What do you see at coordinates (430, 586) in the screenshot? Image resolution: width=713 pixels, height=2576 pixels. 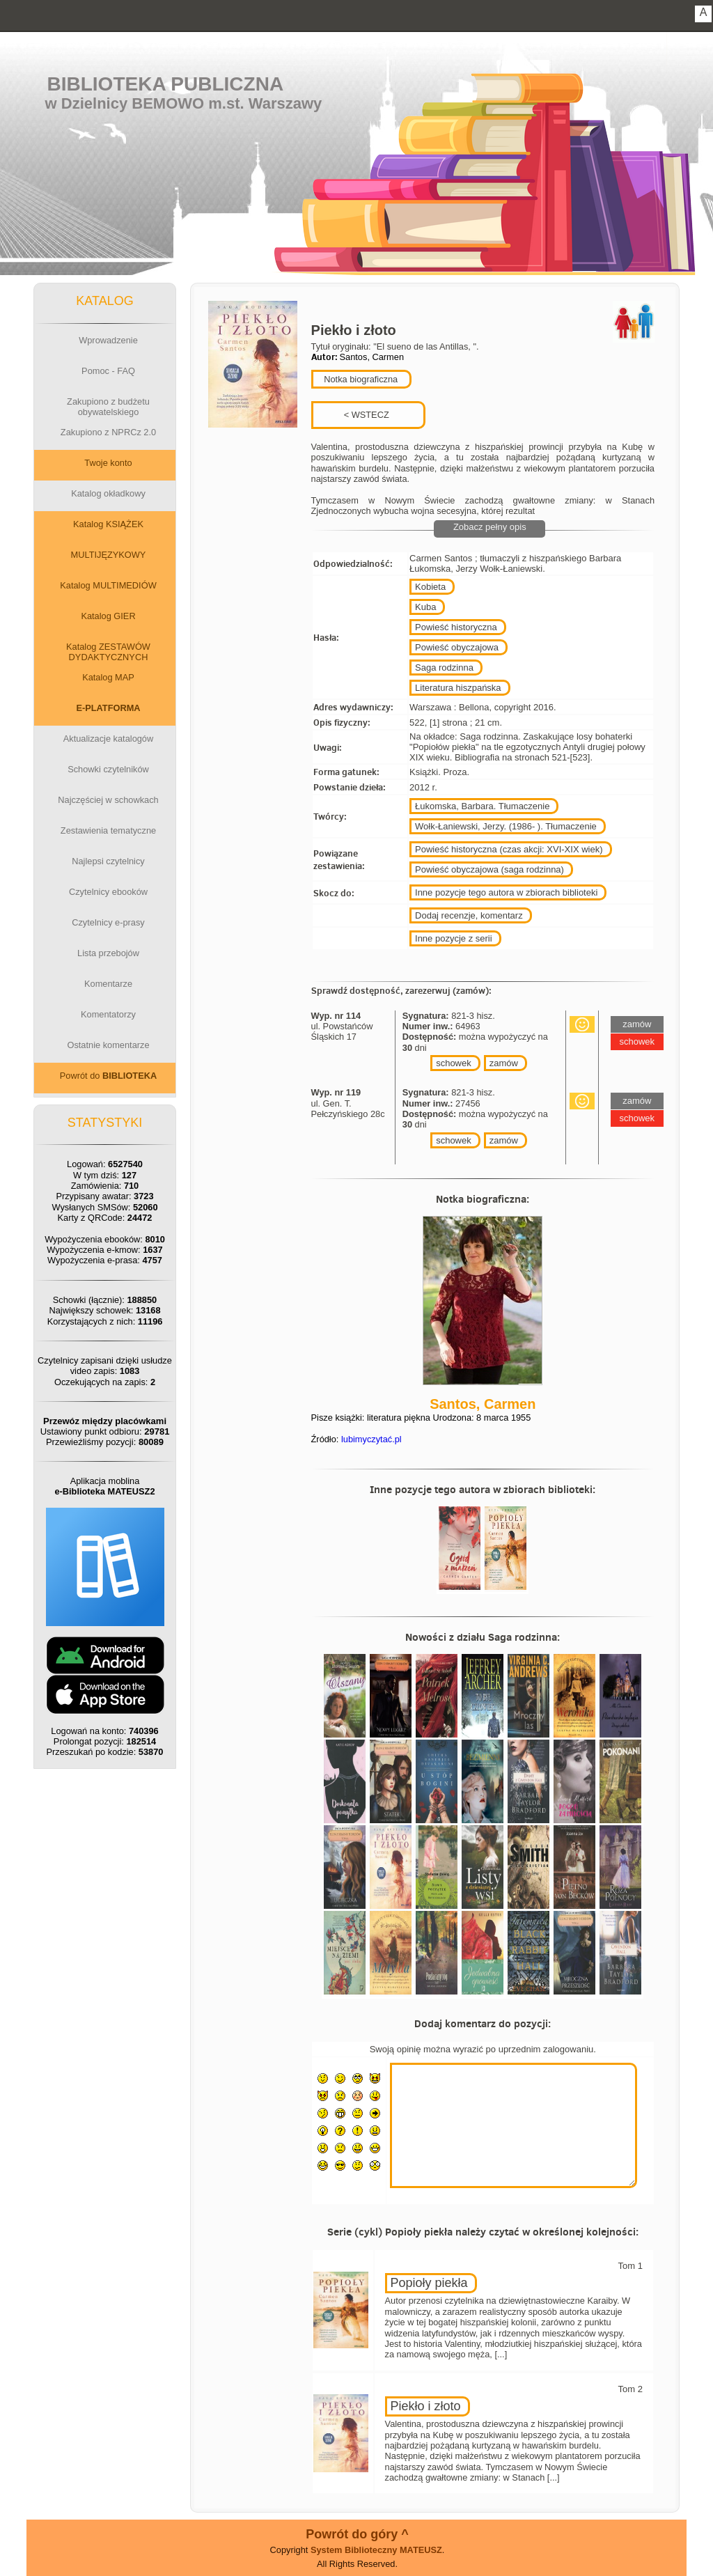 I see `Kobieta` at bounding box center [430, 586].